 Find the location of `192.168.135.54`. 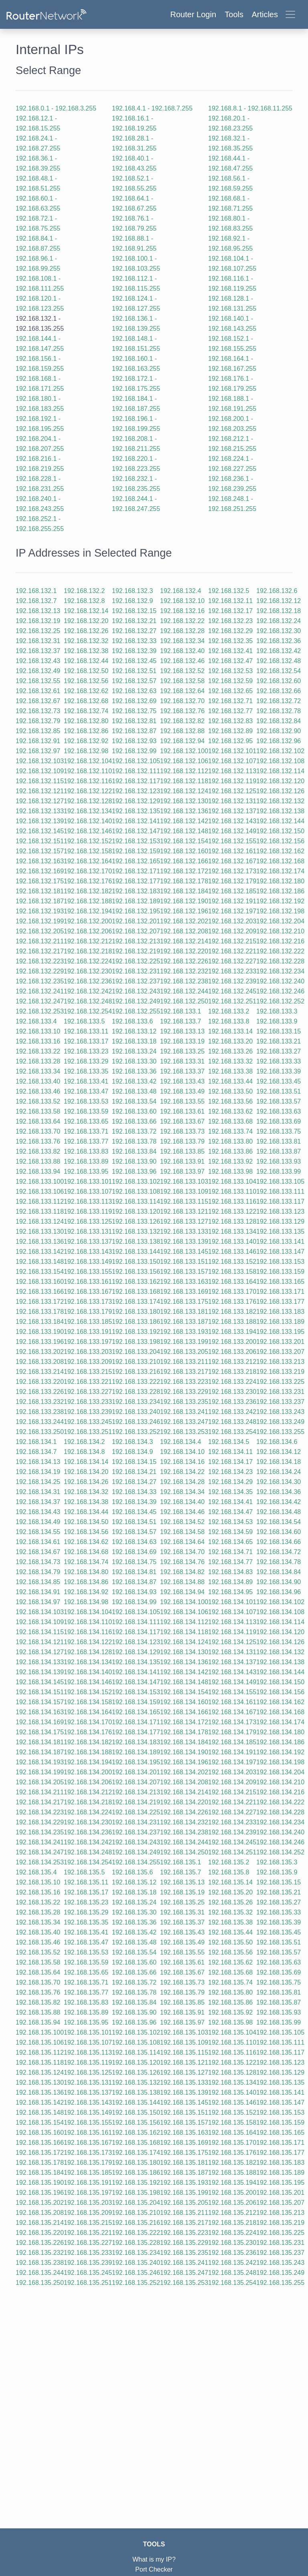

192.168.135.54 is located at coordinates (134, 1952).